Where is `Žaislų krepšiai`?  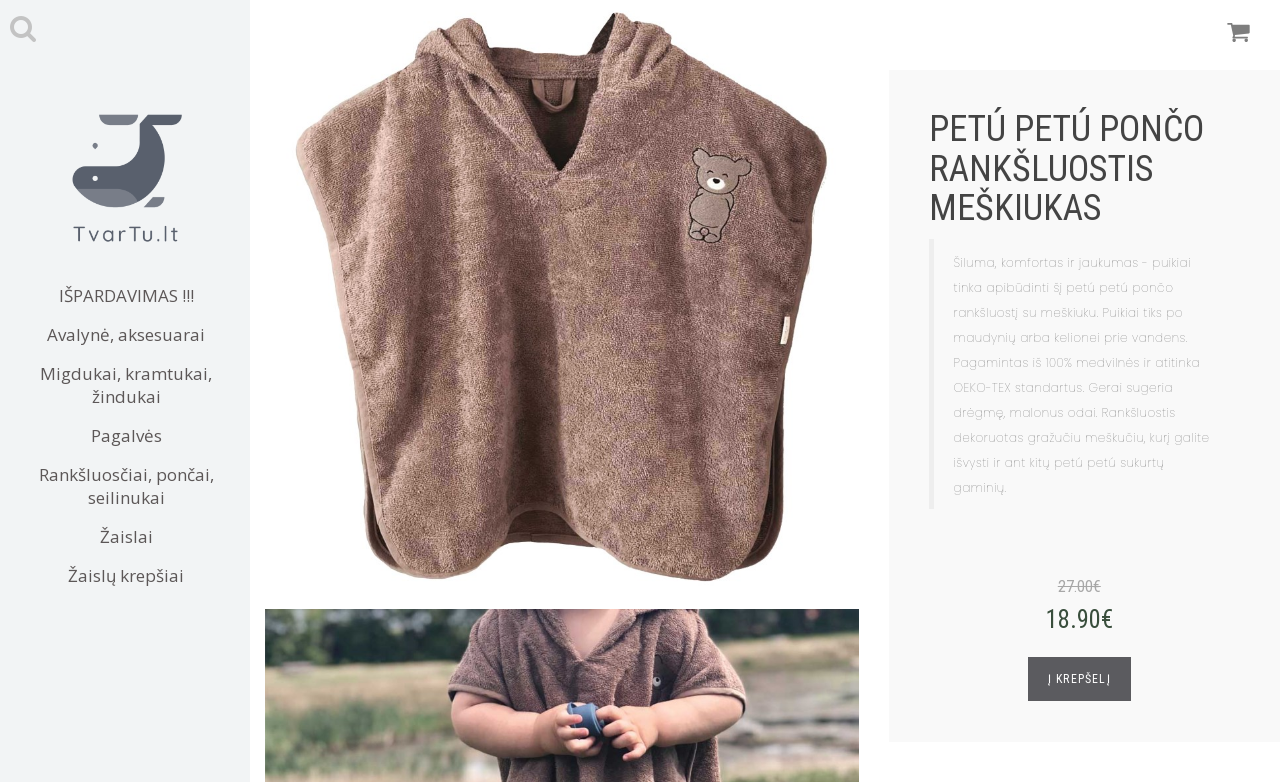 Žaislų krepšiai is located at coordinates (126, 575).